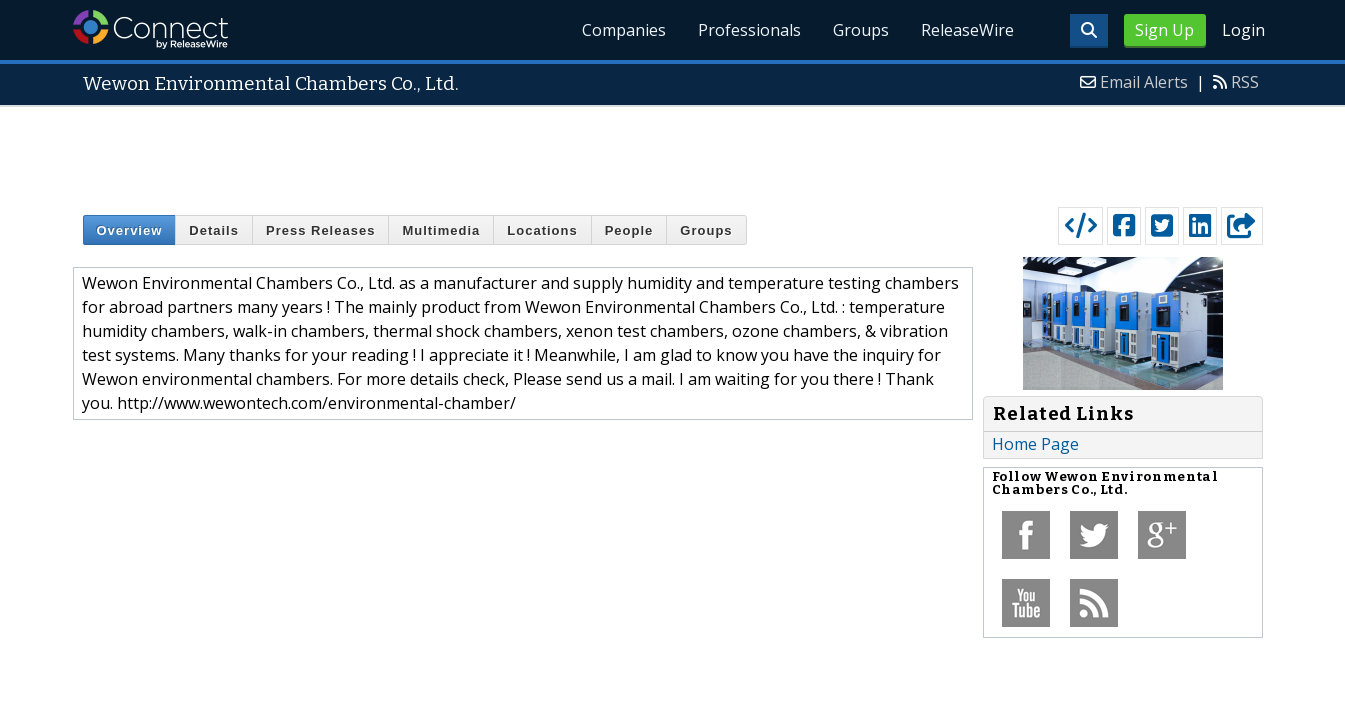 This screenshot has width=1345, height=720. I want to click on ReleaseWire Connect, so click(150, 29).